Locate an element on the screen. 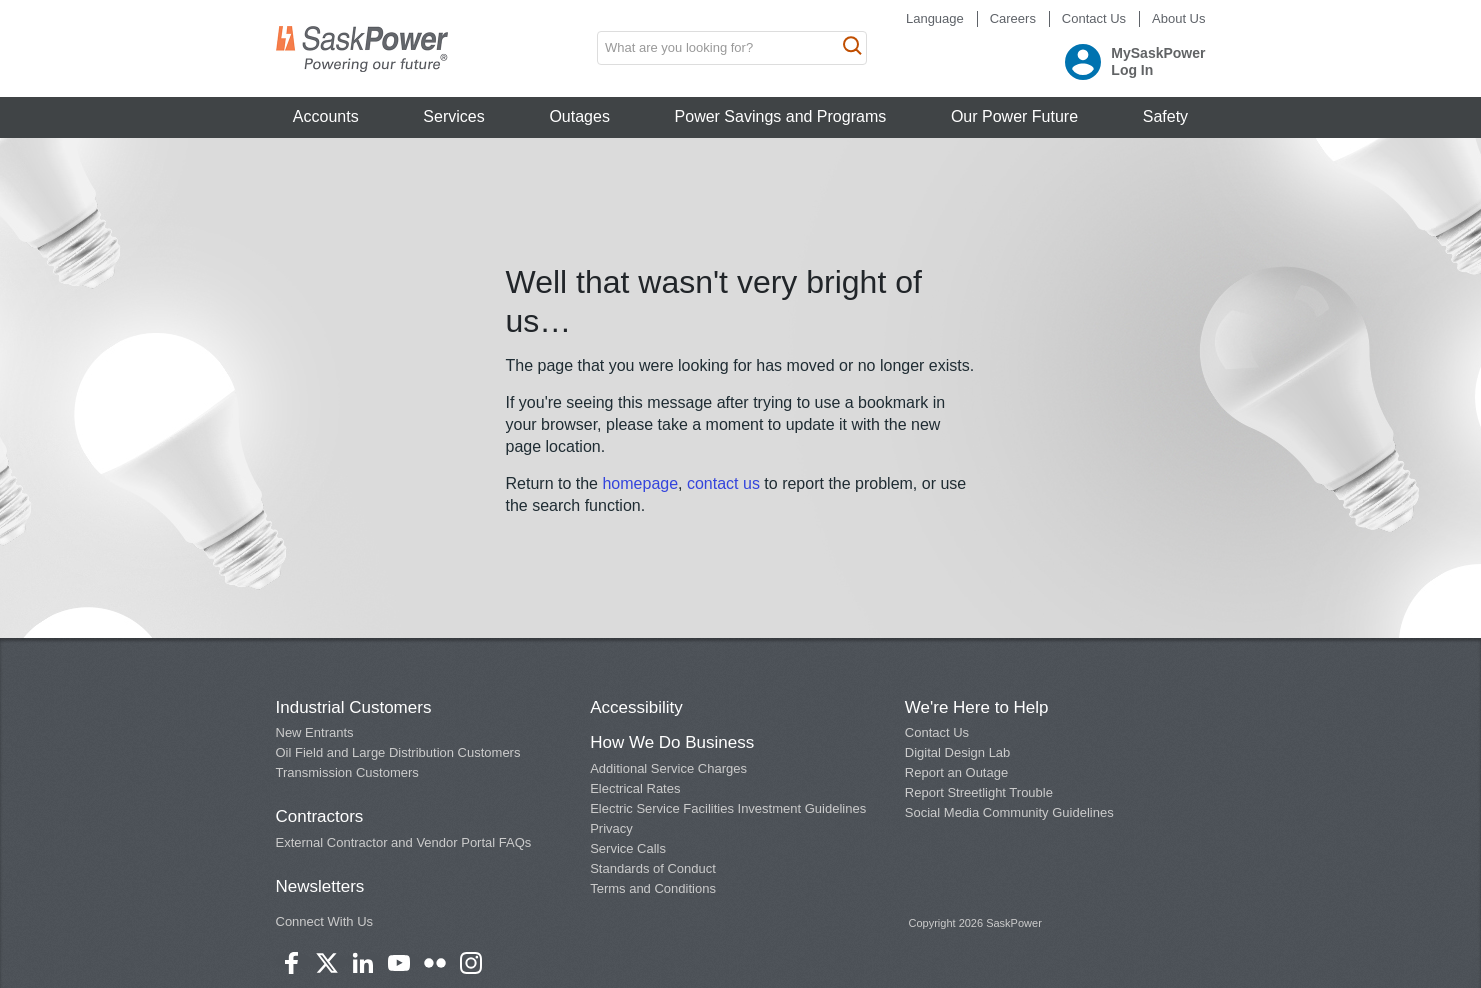 This screenshot has height=988, width=1481. Digital Design Lab is located at coordinates (958, 752).